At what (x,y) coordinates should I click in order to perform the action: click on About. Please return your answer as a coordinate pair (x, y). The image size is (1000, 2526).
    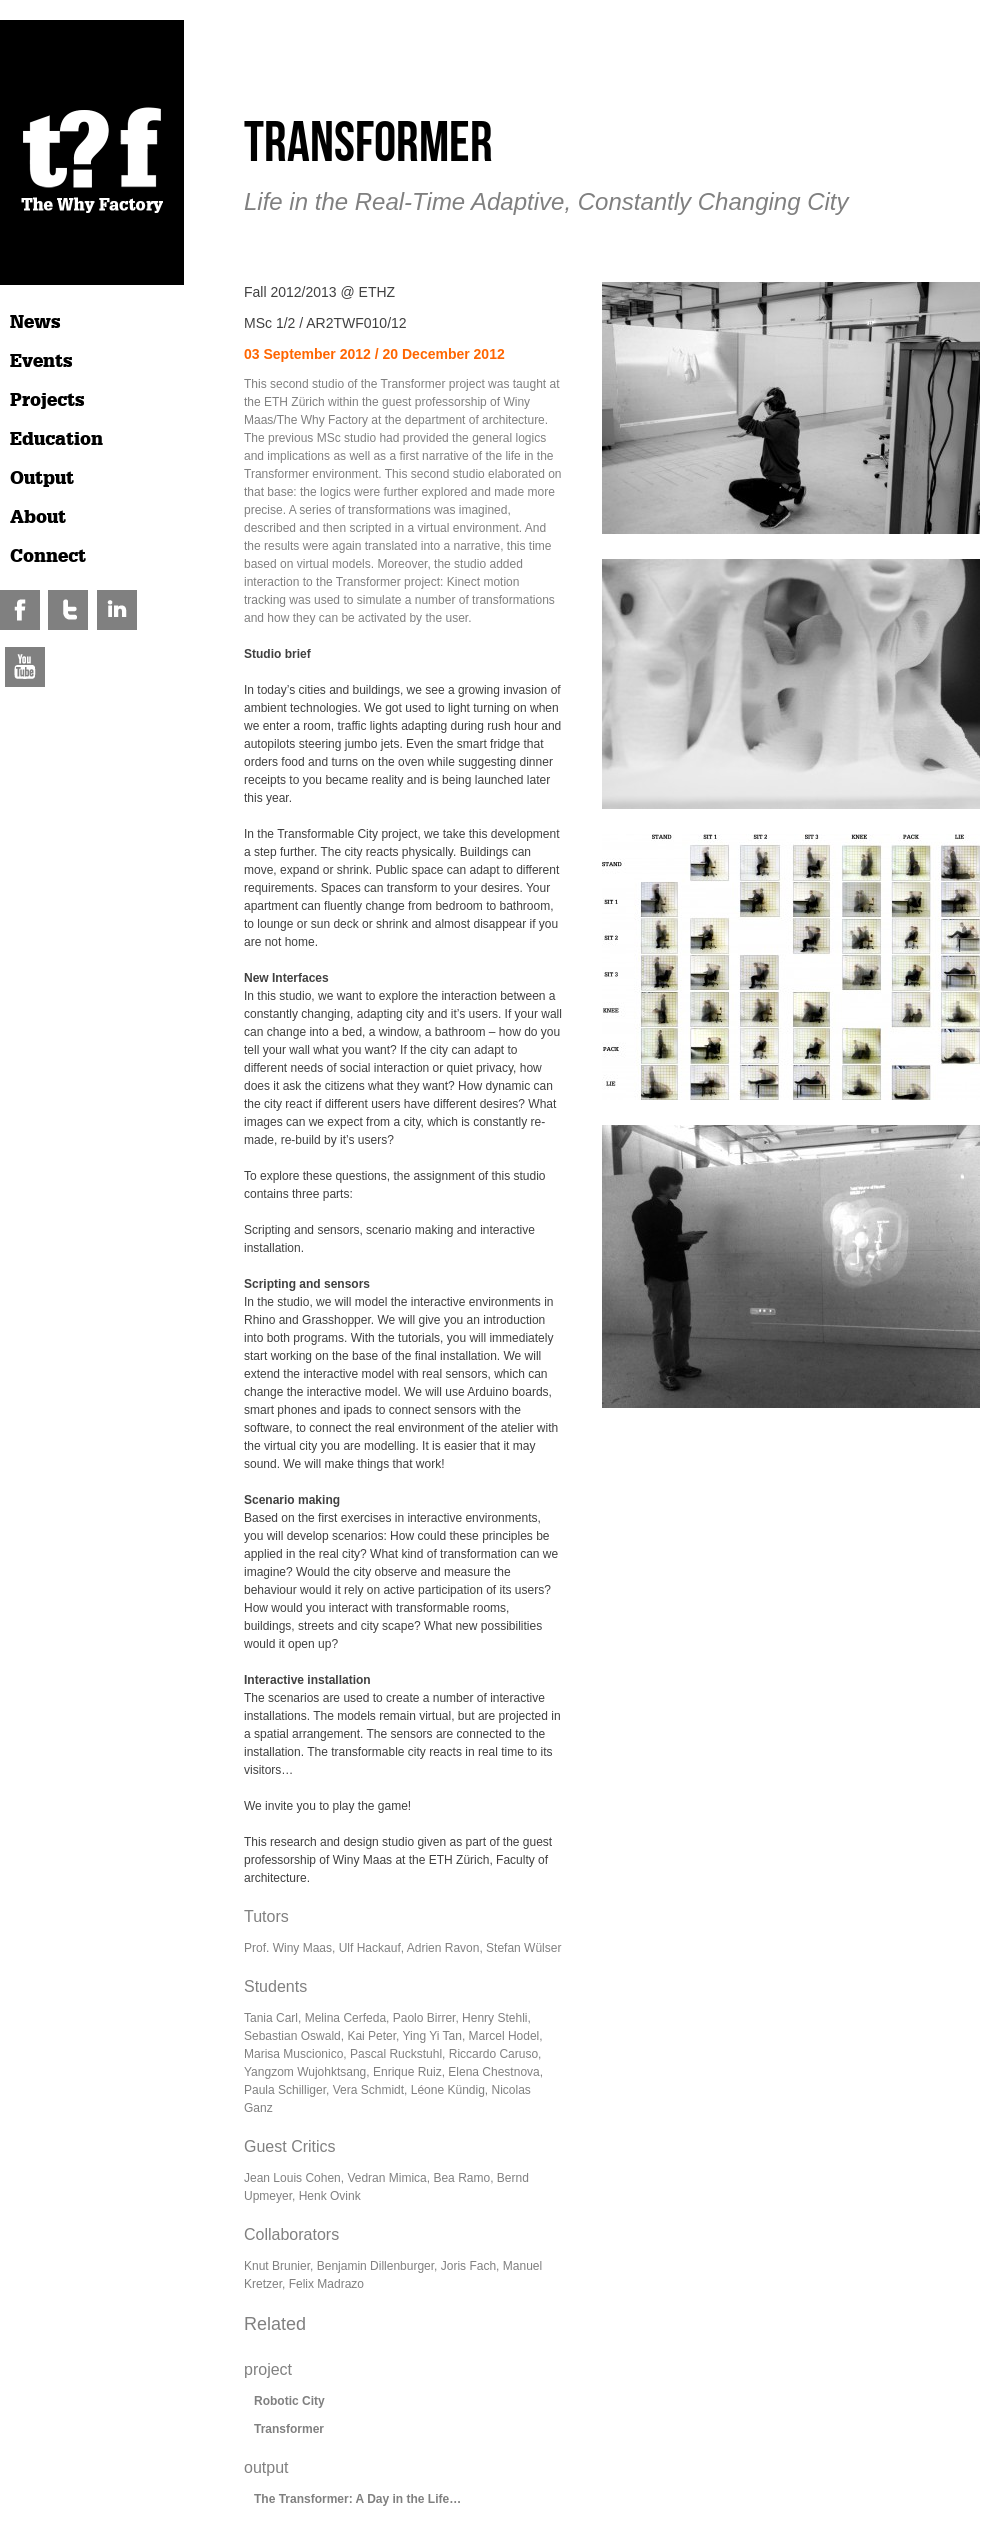
    Looking at the image, I should click on (38, 517).